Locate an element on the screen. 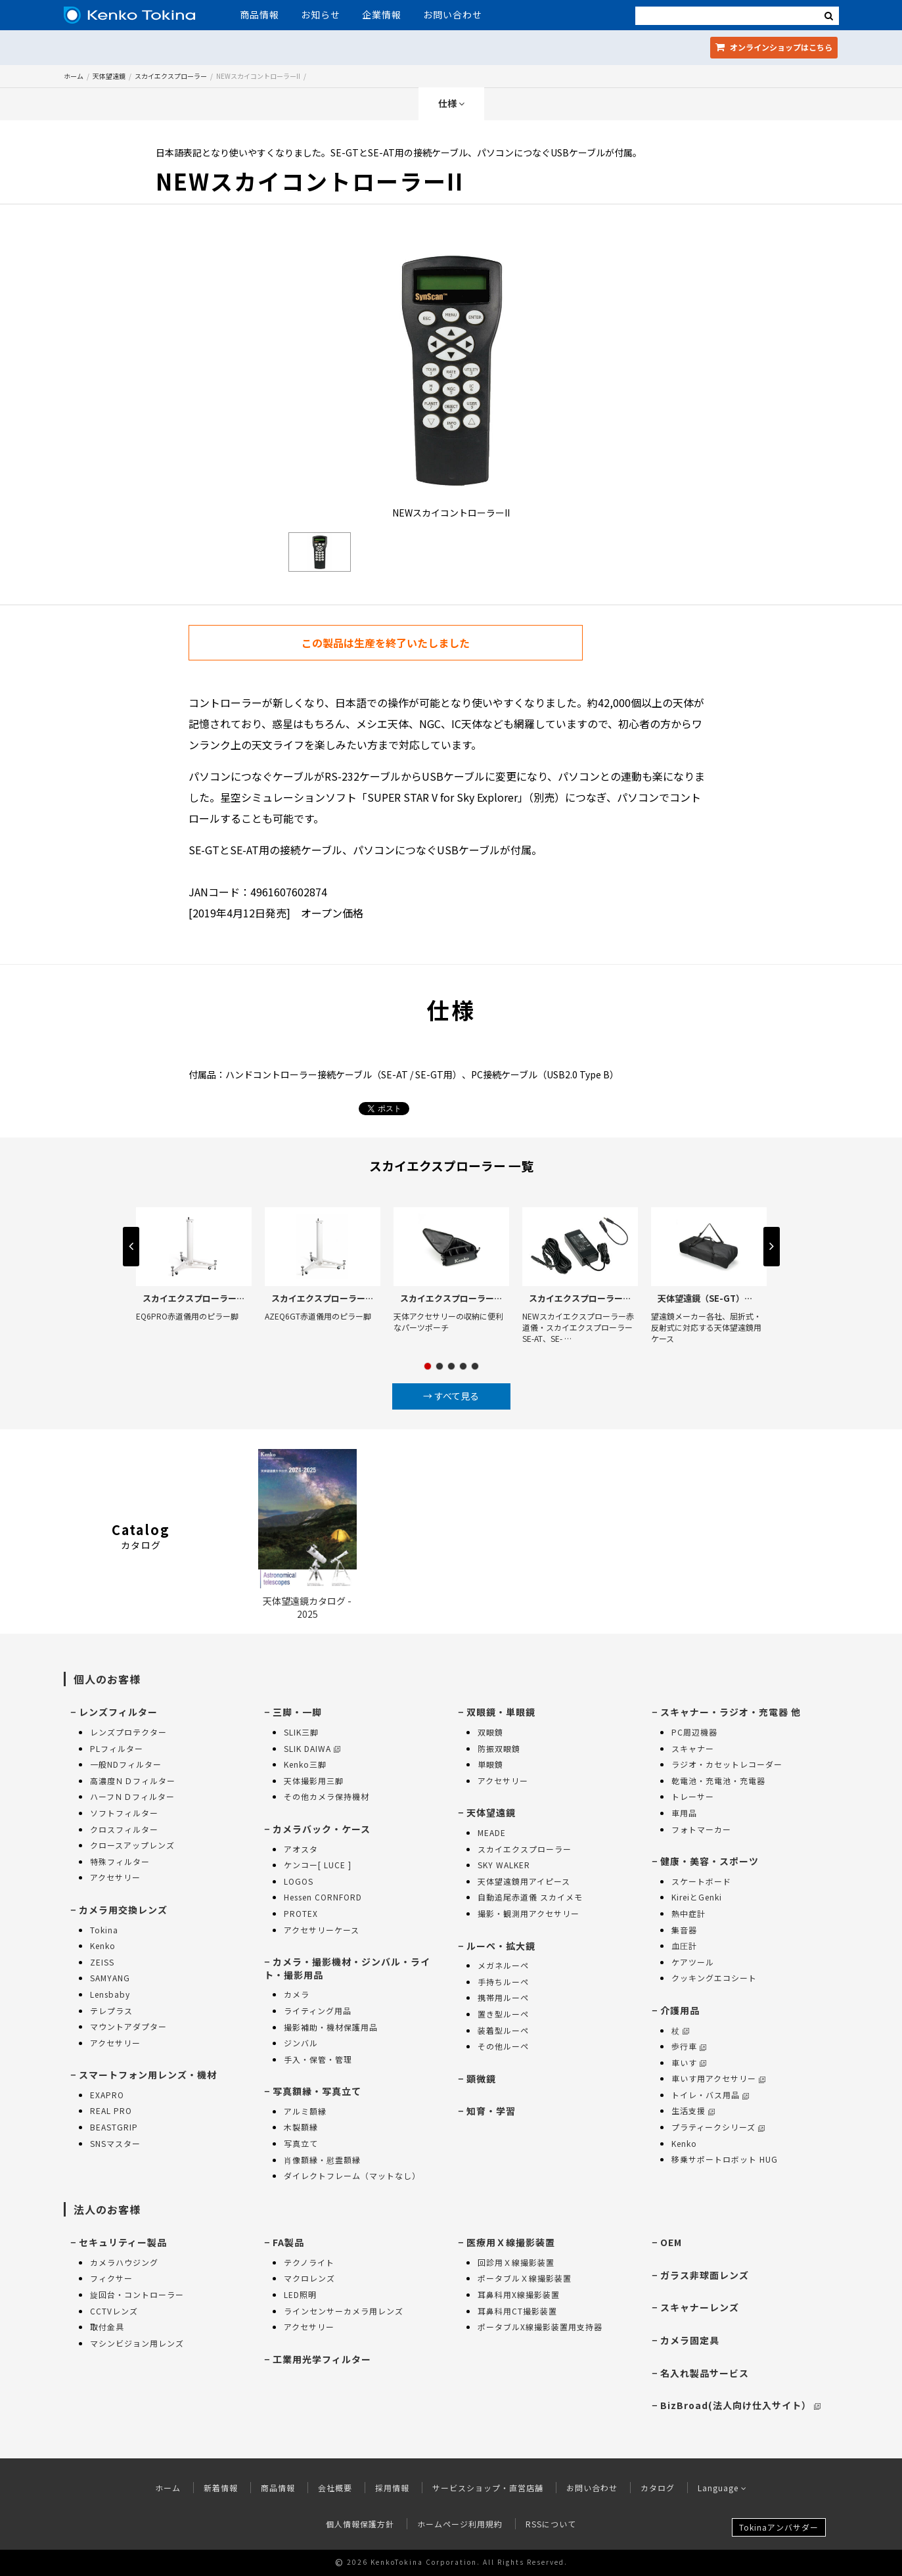 This screenshot has width=902, height=2576. 熱中症計 is located at coordinates (688, 1913).